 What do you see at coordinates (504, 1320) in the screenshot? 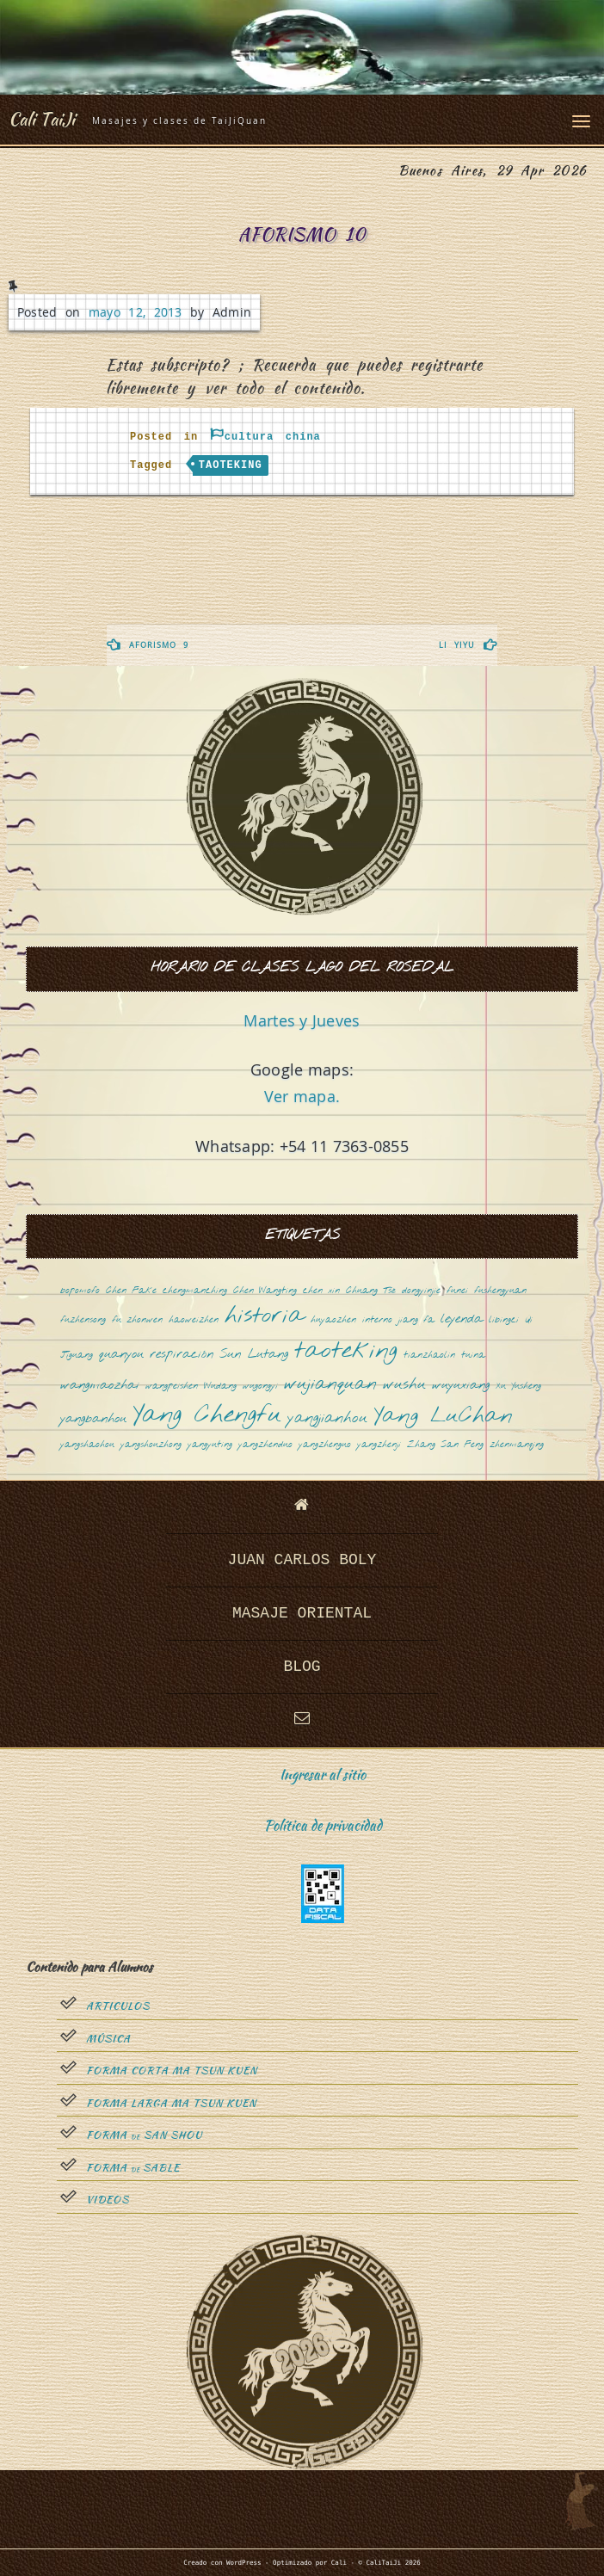
I see `libingci [libingci (1 elemento)]` at bounding box center [504, 1320].